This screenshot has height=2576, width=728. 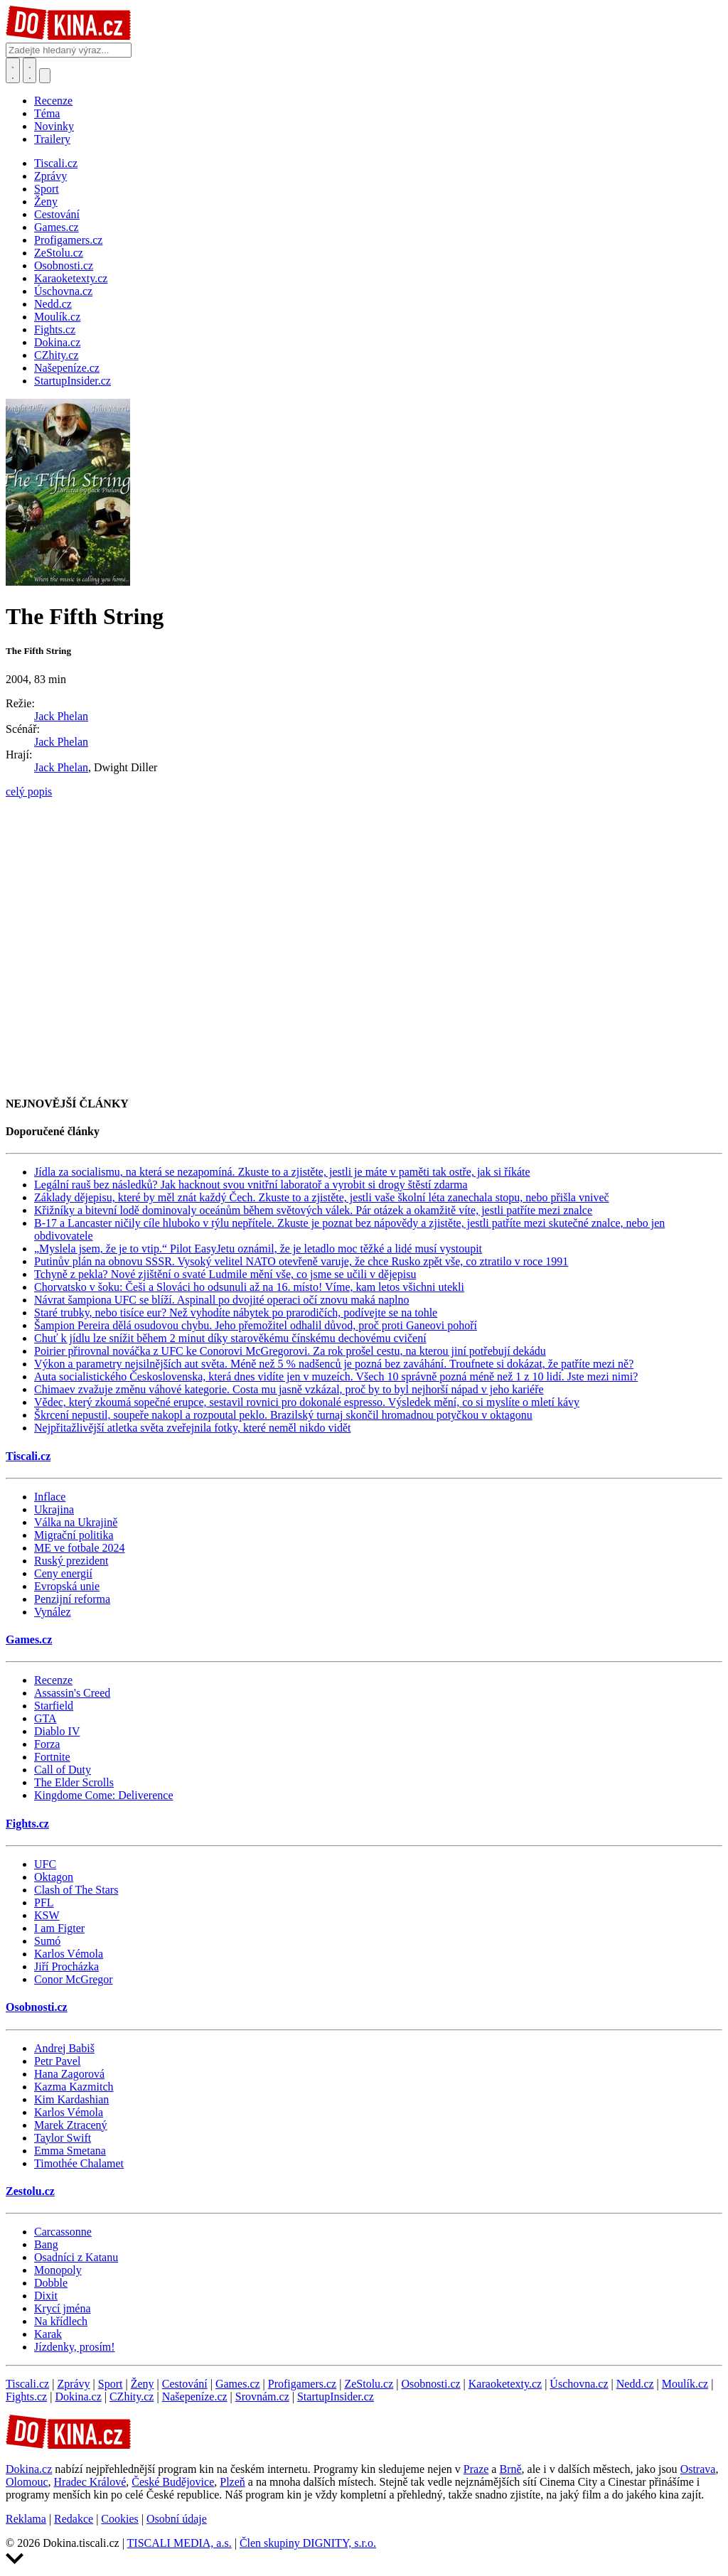 What do you see at coordinates (221, 1300) in the screenshot?
I see `Návrat šampiona UFC se blíží. Aspinall po dvojité operaci očí znovu maká naplno` at bounding box center [221, 1300].